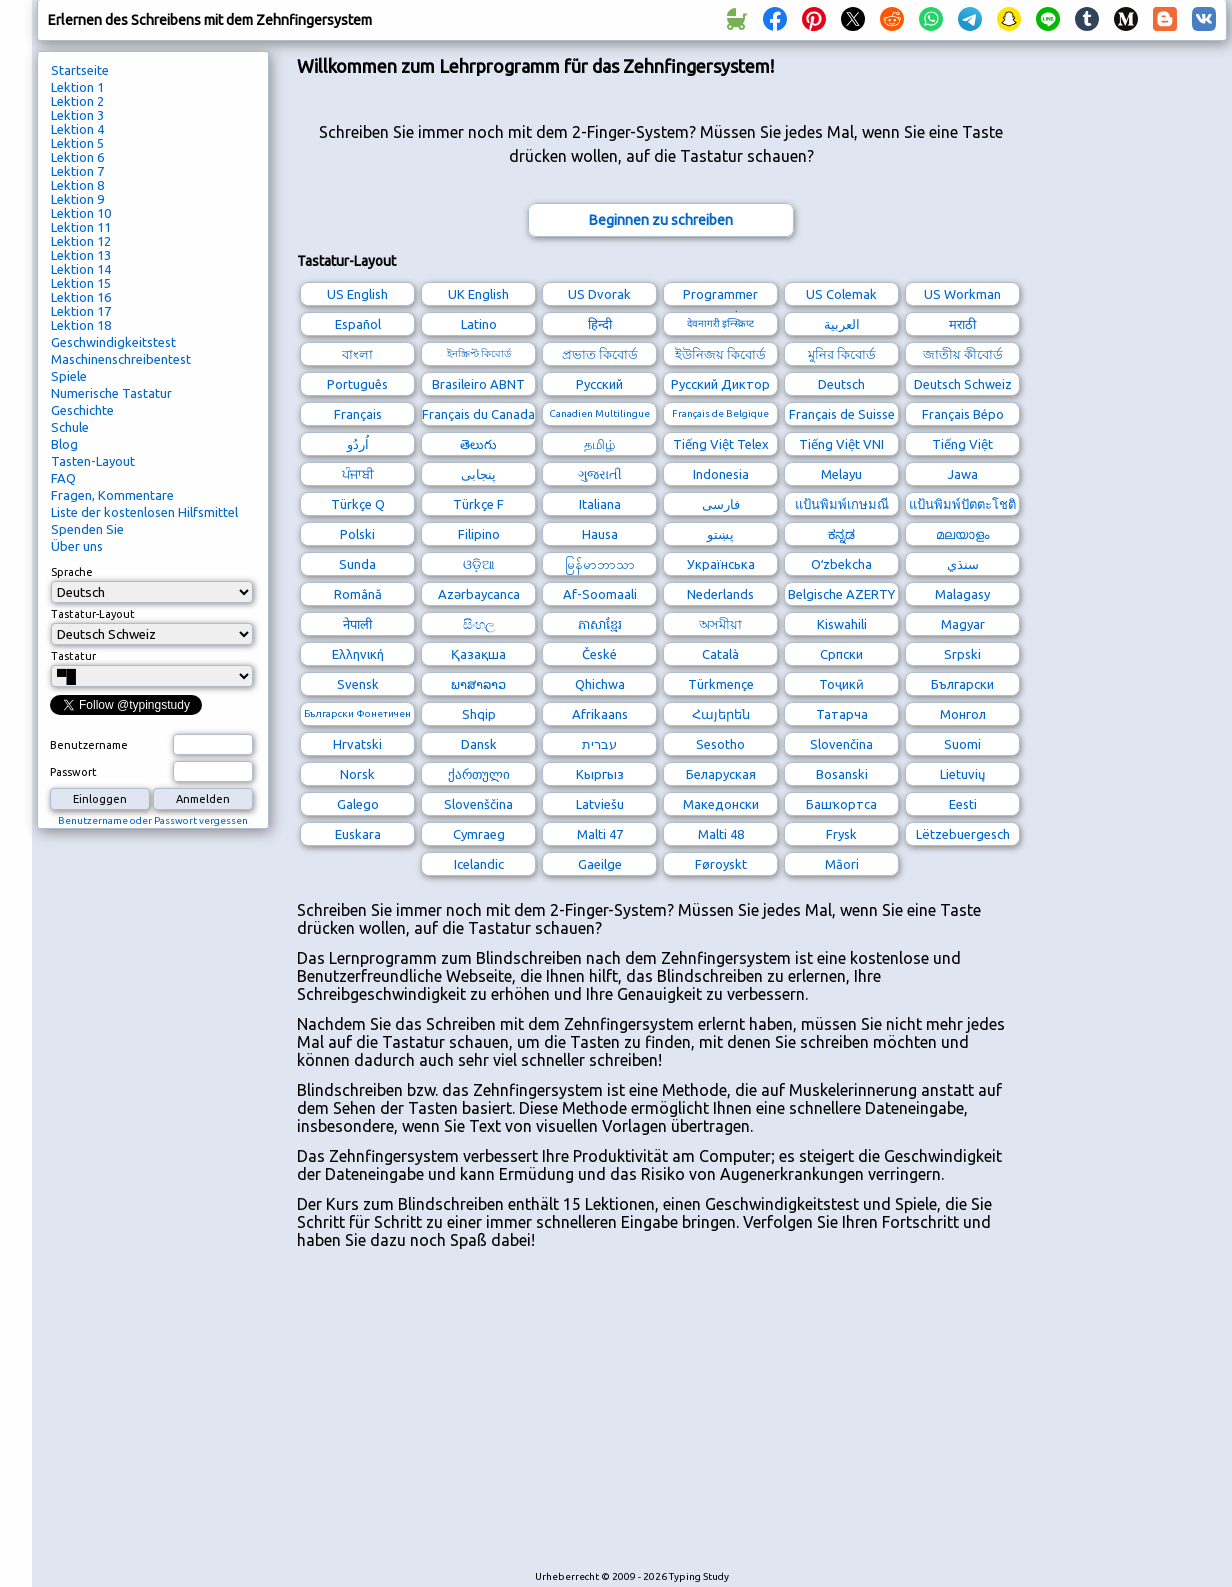 The height and width of the screenshot is (1587, 1232). I want to click on Beginnen zu schreiben, so click(661, 220).